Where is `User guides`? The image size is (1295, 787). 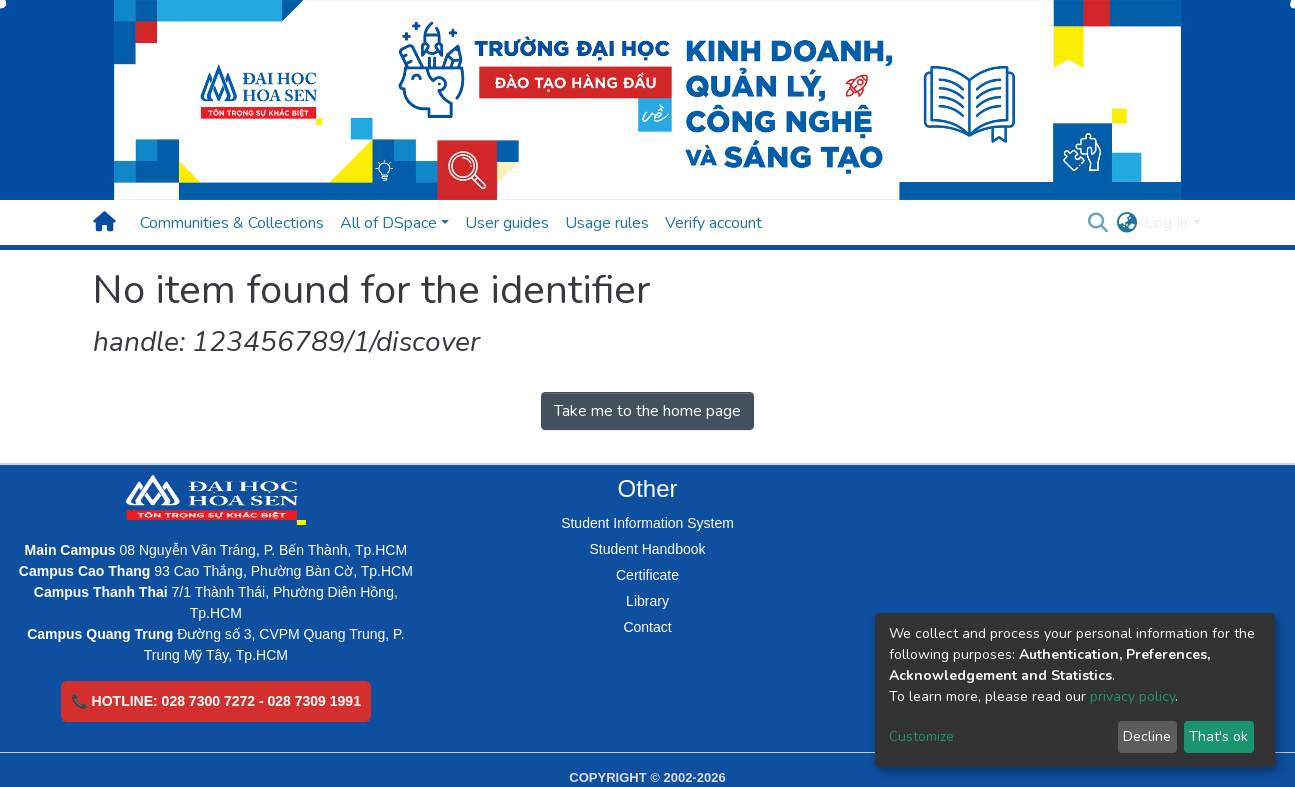
User guides is located at coordinates (507, 223).